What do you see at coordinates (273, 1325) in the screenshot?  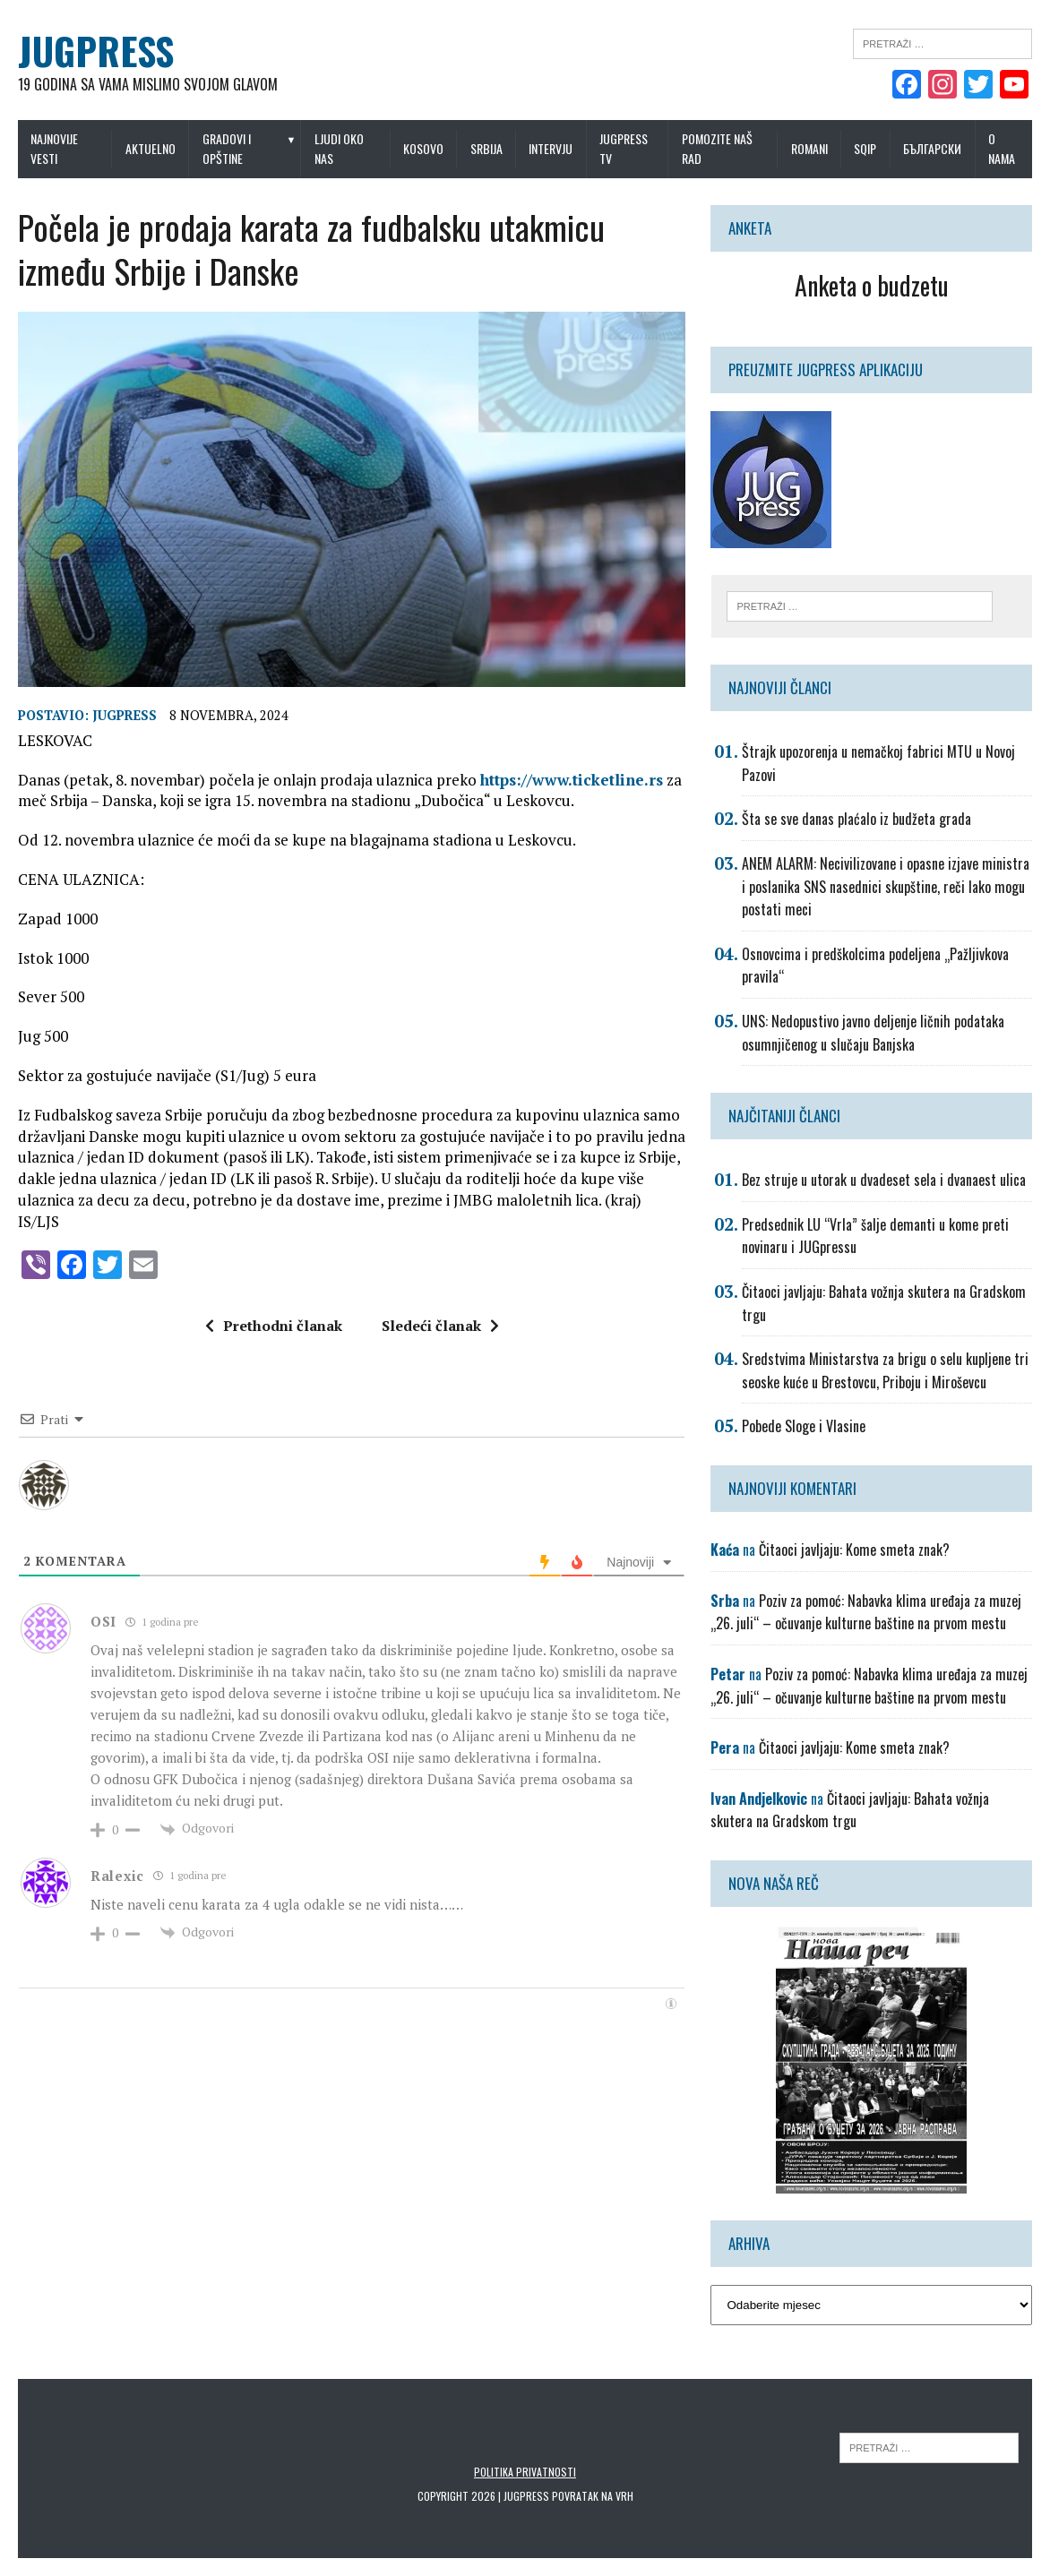 I see `Prethodni članak` at bounding box center [273, 1325].